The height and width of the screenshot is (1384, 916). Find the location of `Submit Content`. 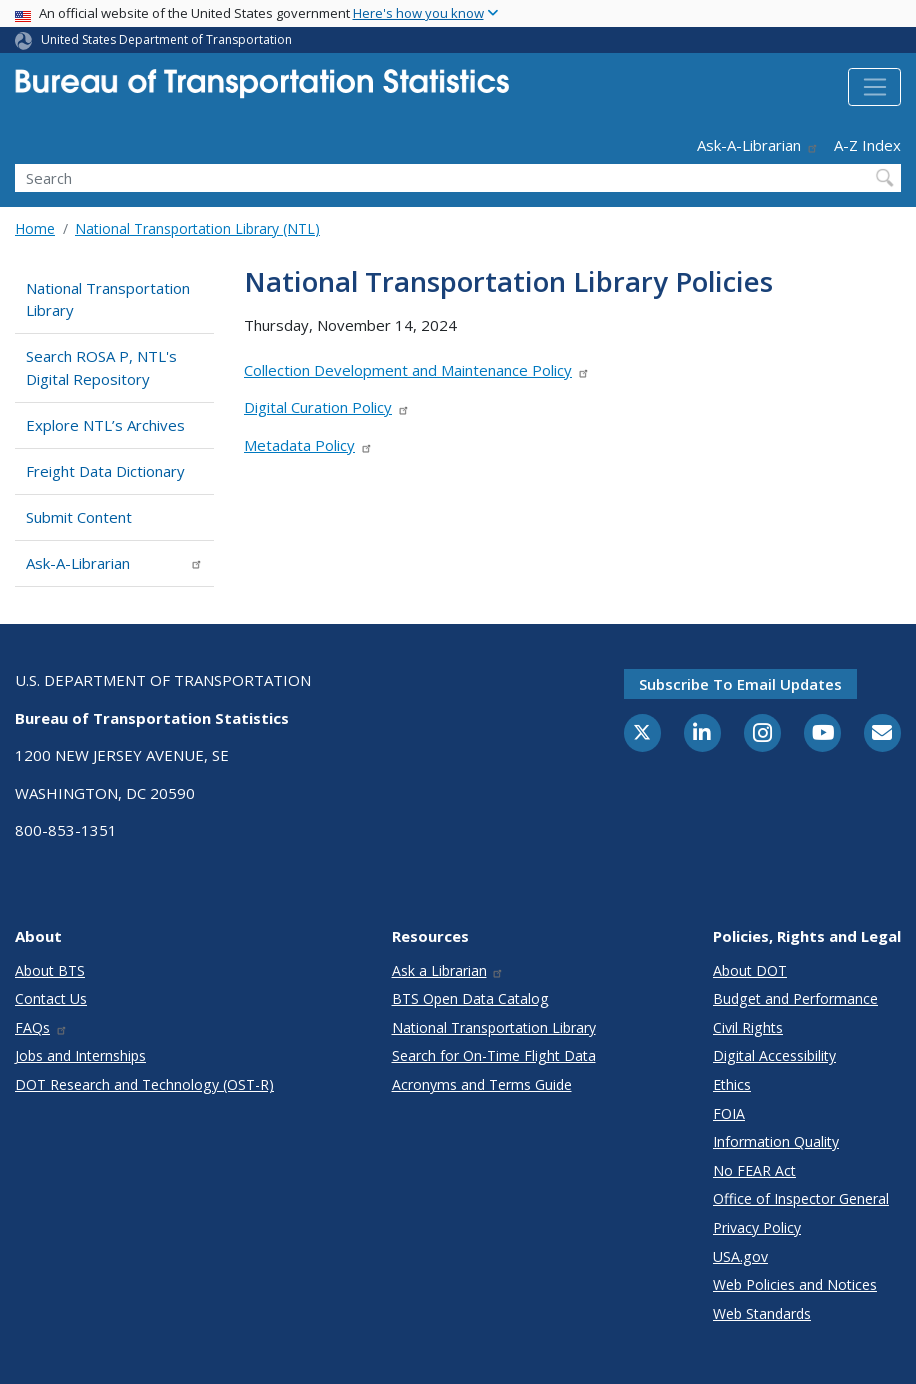

Submit Content is located at coordinates (79, 517).